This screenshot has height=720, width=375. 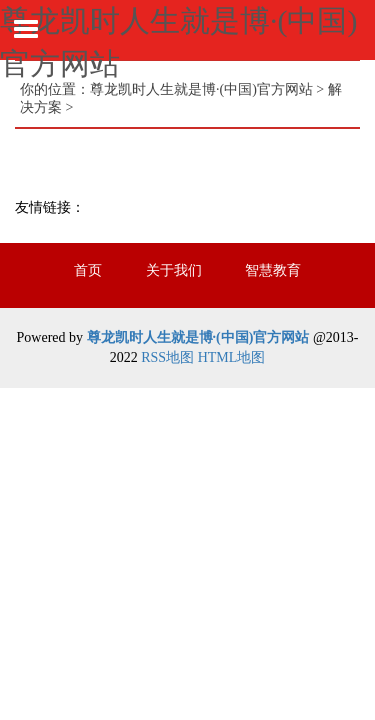 What do you see at coordinates (273, 270) in the screenshot?
I see `智慧教育` at bounding box center [273, 270].